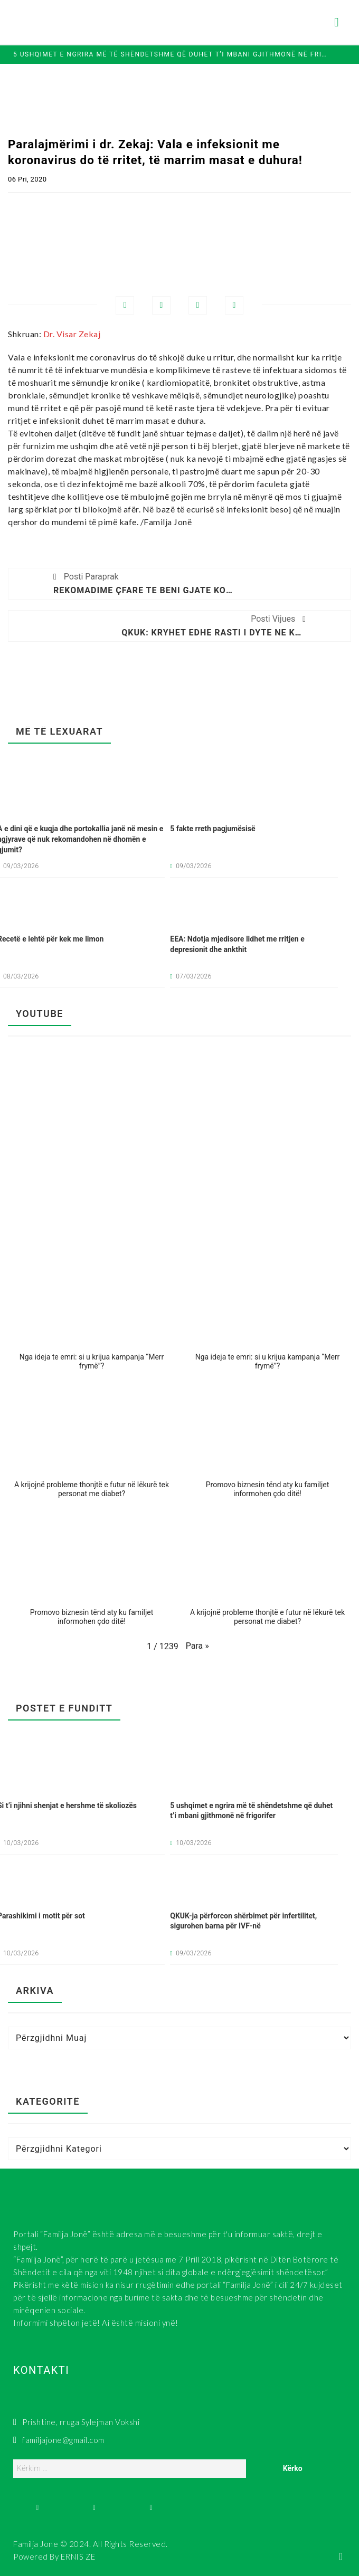 The width and height of the screenshot is (359, 2576). I want to click on [button], so click(92, 1317).